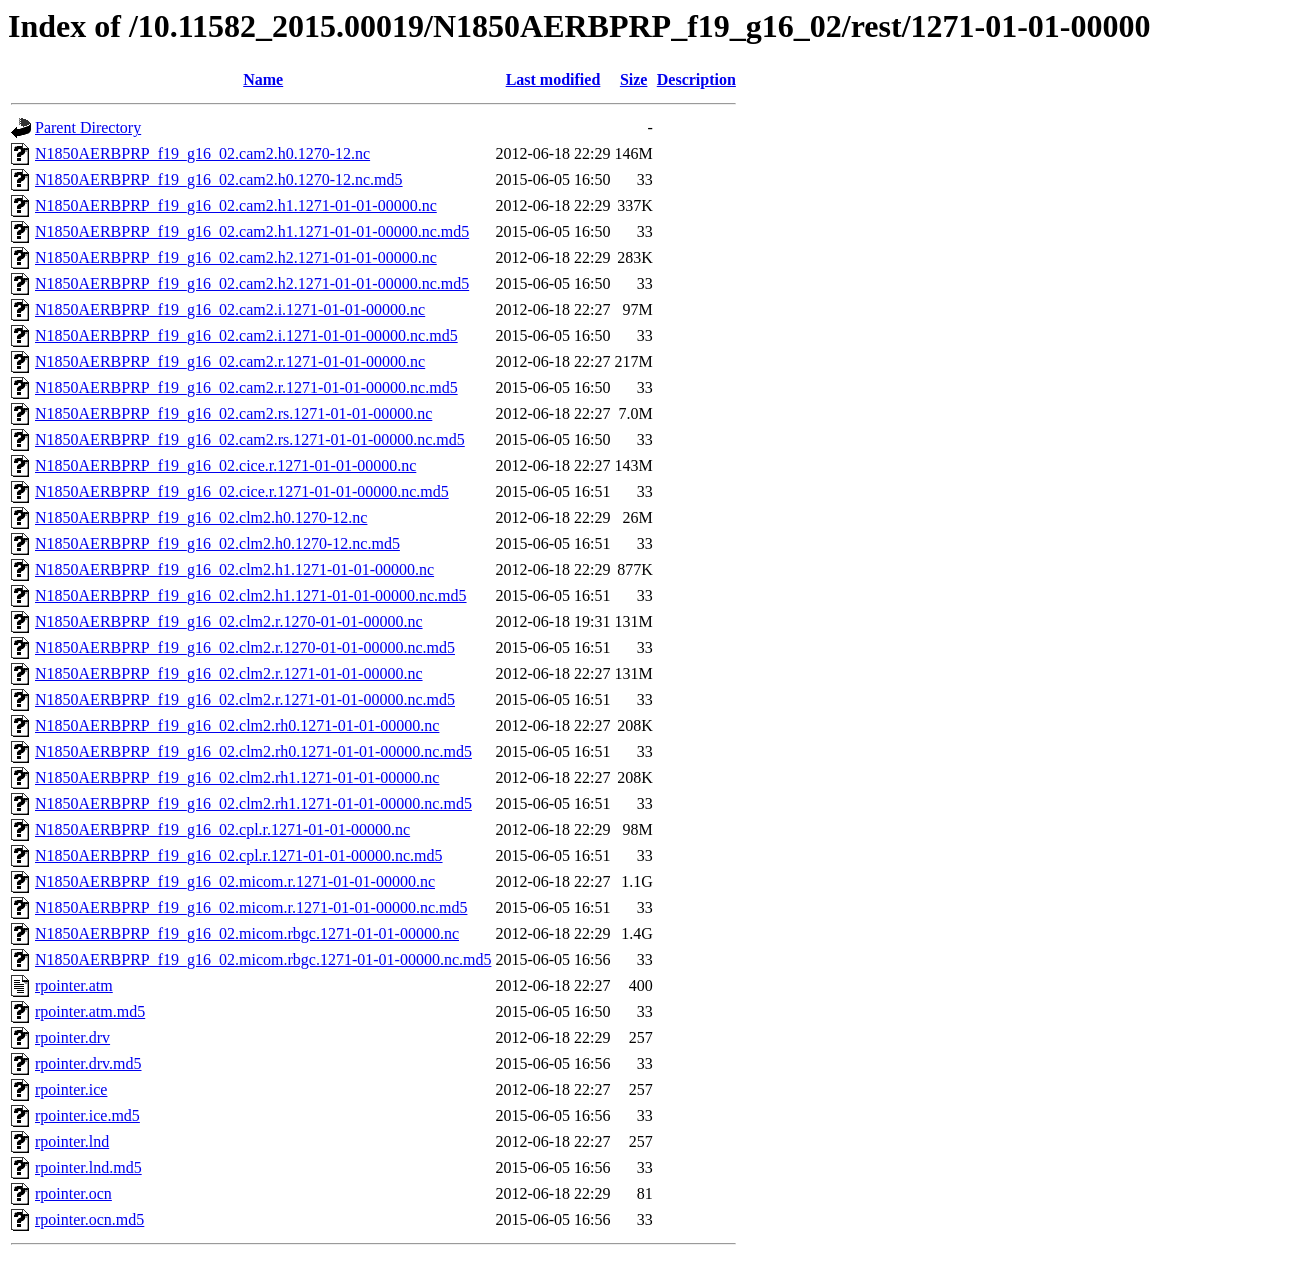 Image resolution: width=1306 pixels, height=1264 pixels. I want to click on N1850AERBPRP_f19_g16_02.cpl.r.1271-01-01-00000.nc.md5, so click(239, 855).